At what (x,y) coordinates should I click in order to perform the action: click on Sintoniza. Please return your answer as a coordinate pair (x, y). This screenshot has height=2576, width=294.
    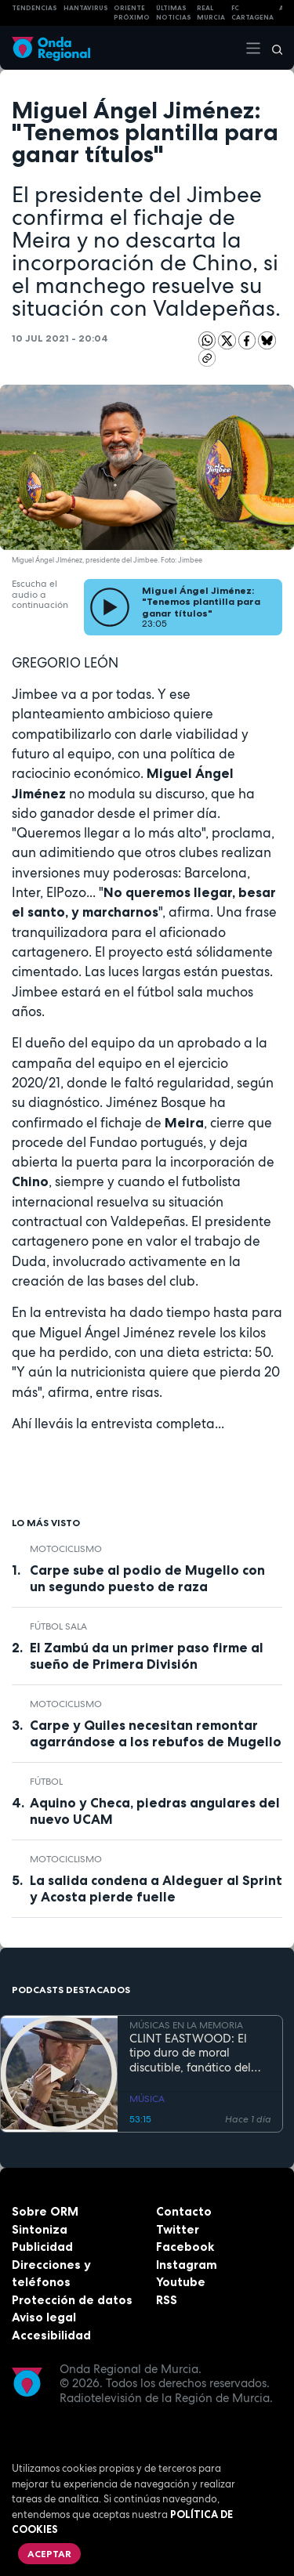
    Looking at the image, I should click on (39, 2229).